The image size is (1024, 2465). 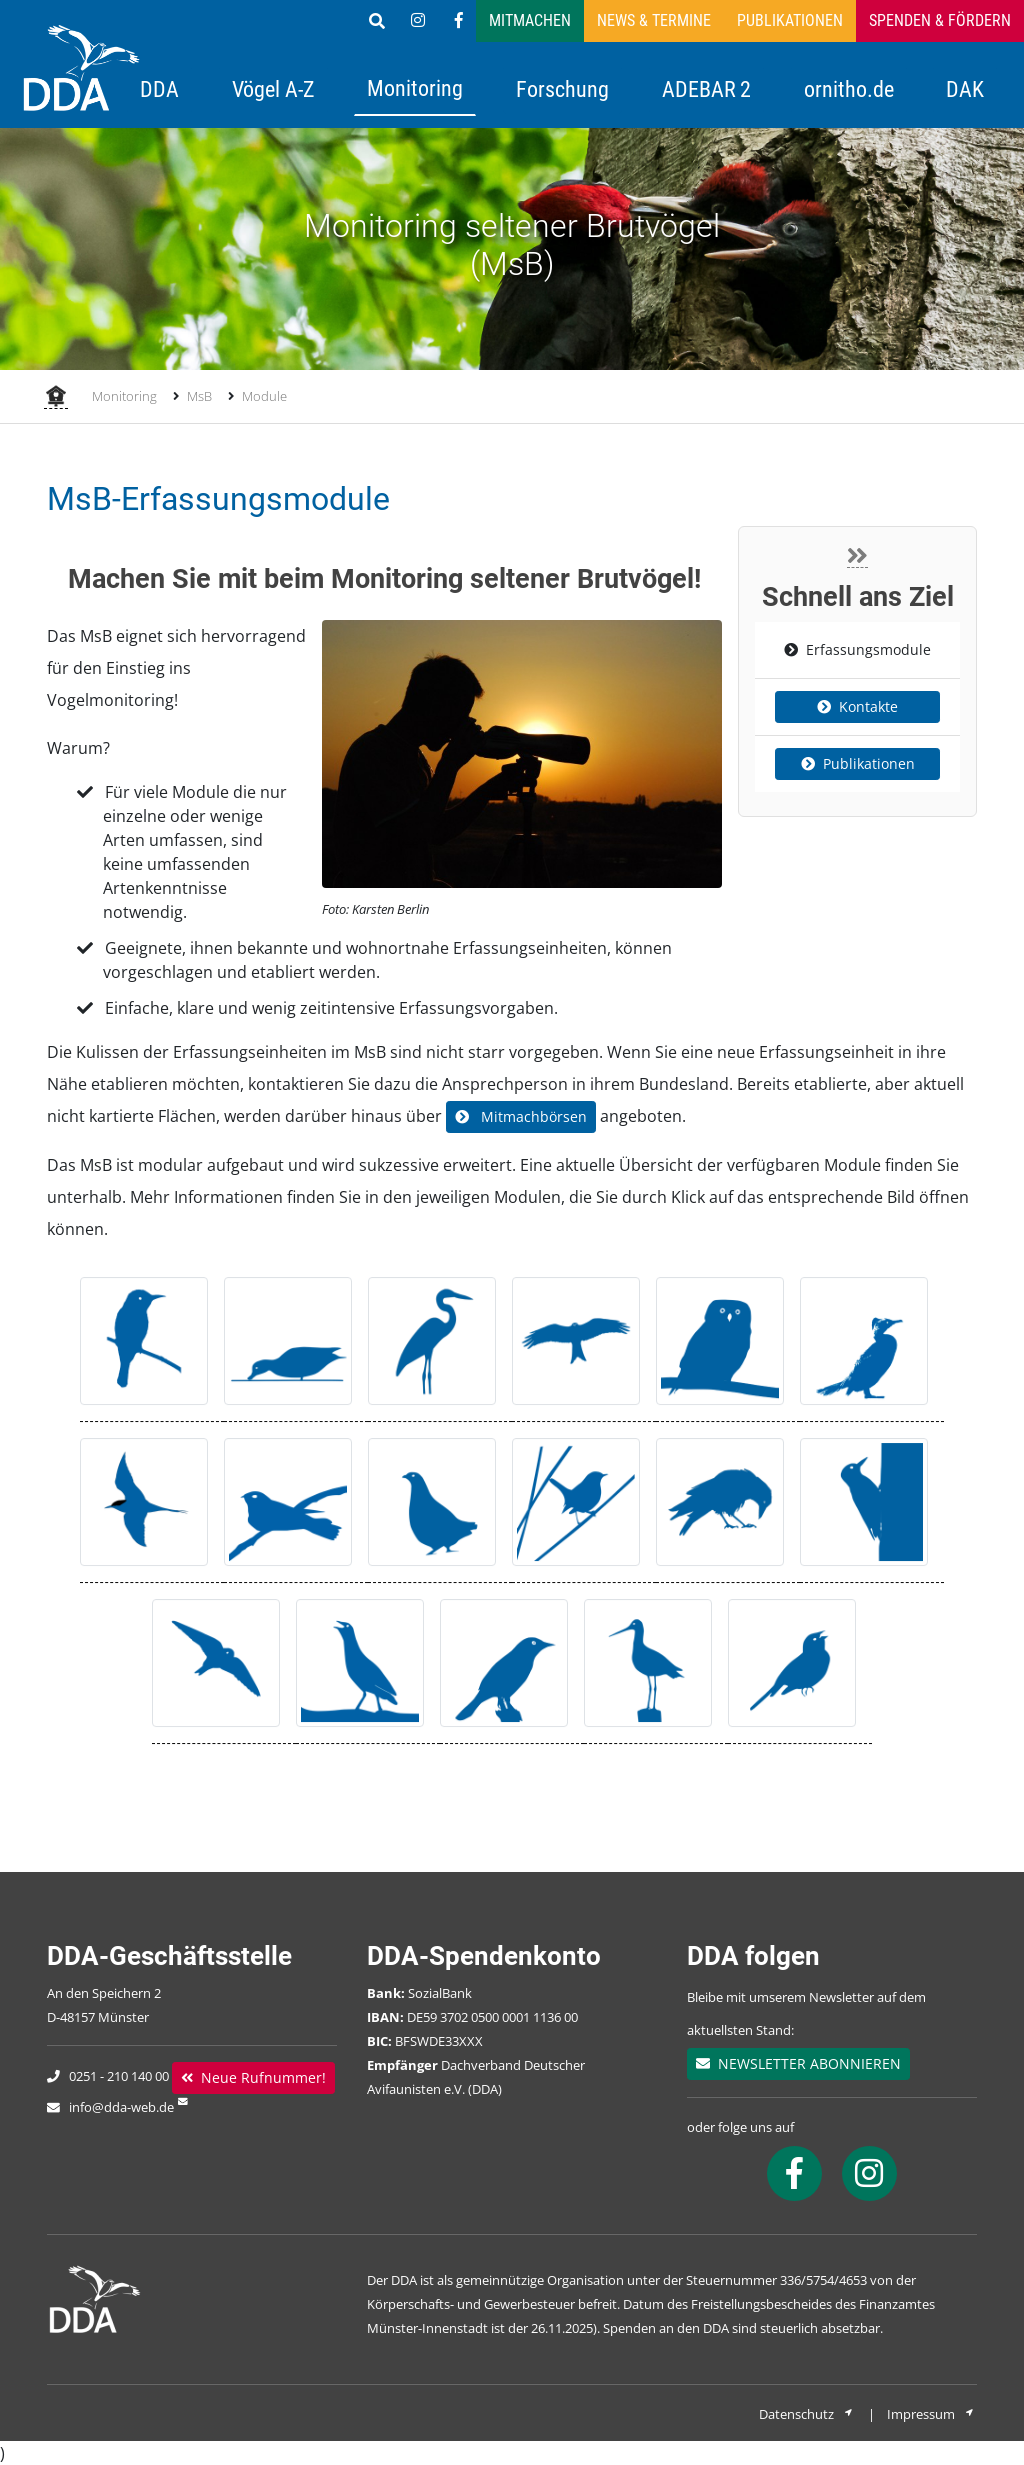 I want to click on Neue Rufnummer!, so click(x=253, y=2077).